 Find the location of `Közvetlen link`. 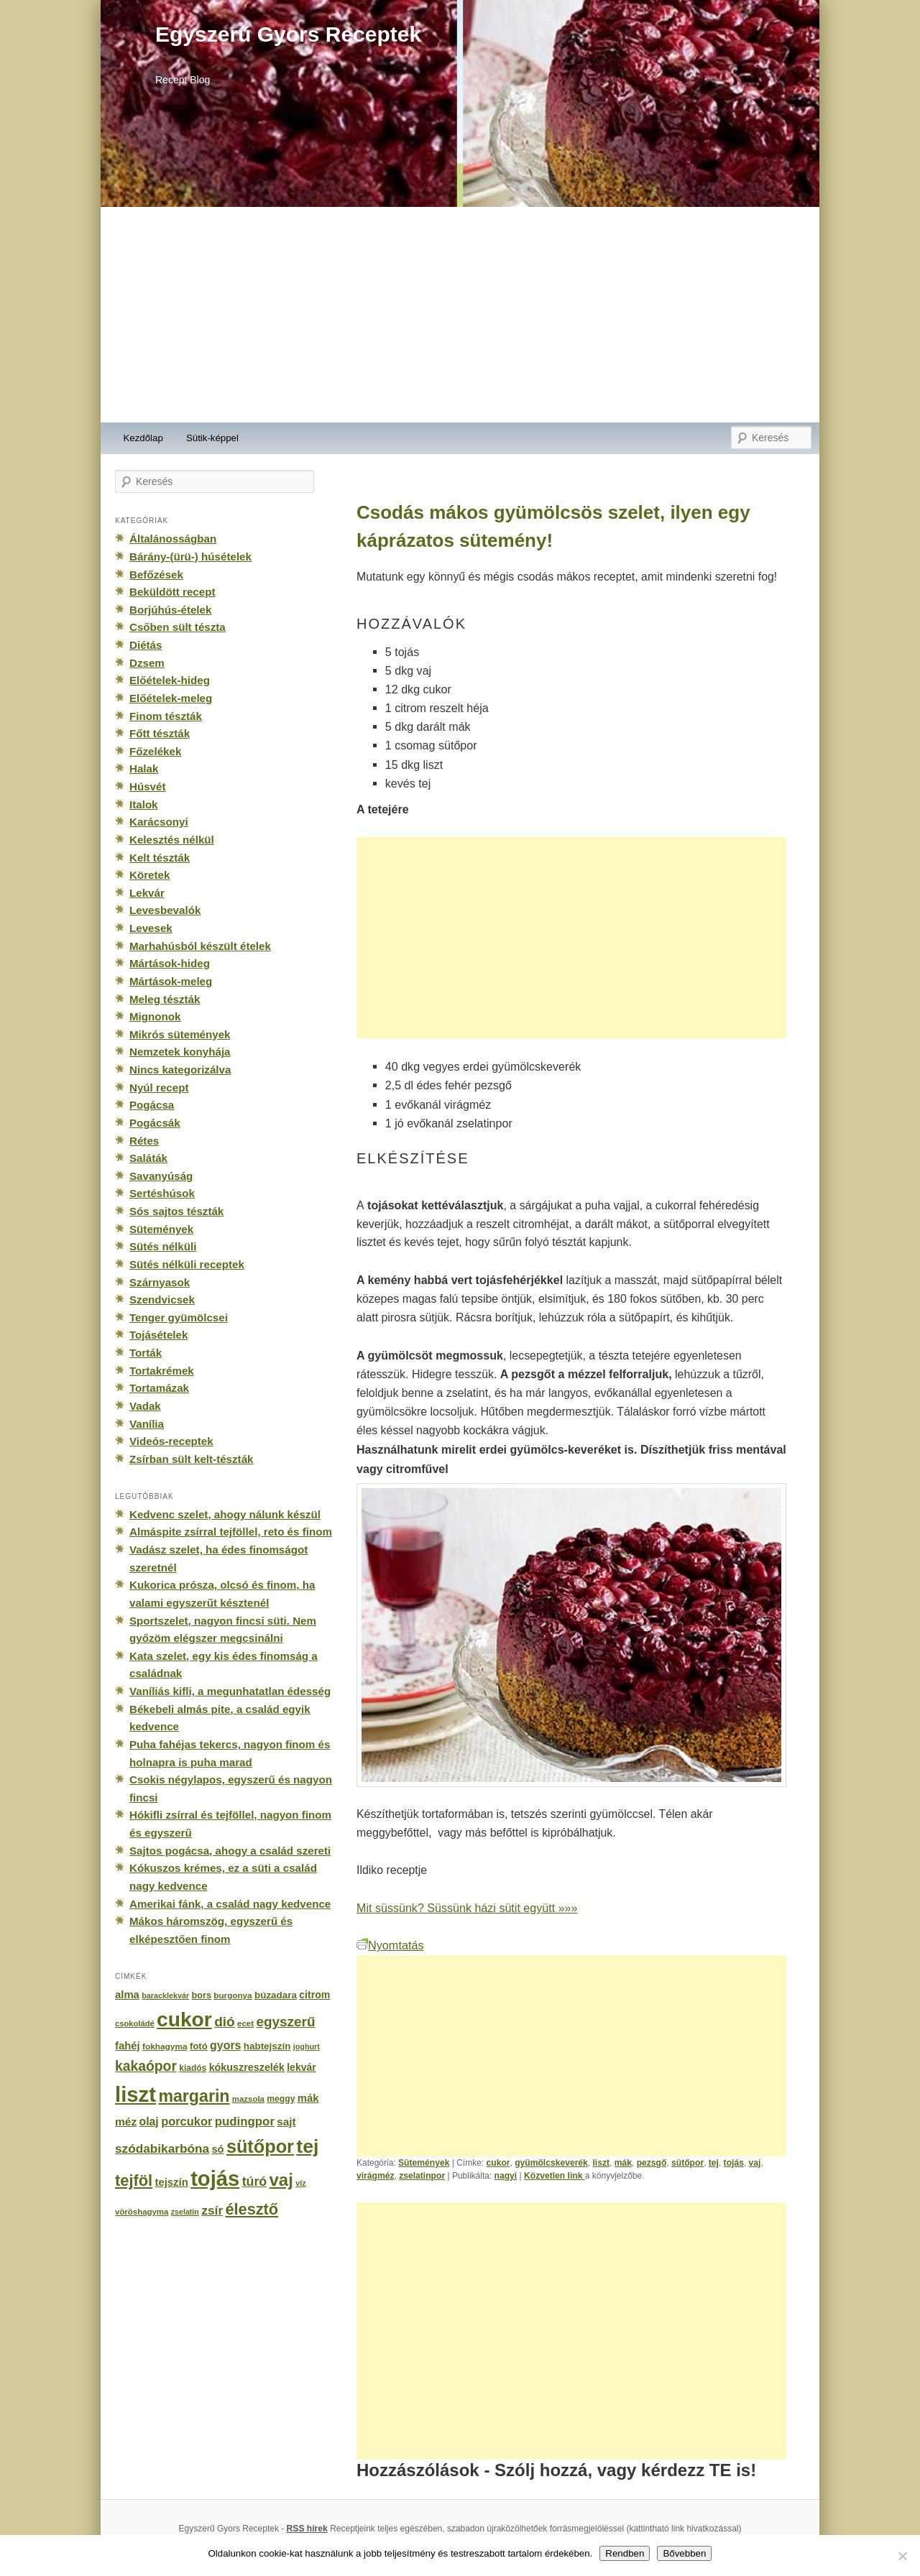

Közvetlen link is located at coordinates (554, 2176).